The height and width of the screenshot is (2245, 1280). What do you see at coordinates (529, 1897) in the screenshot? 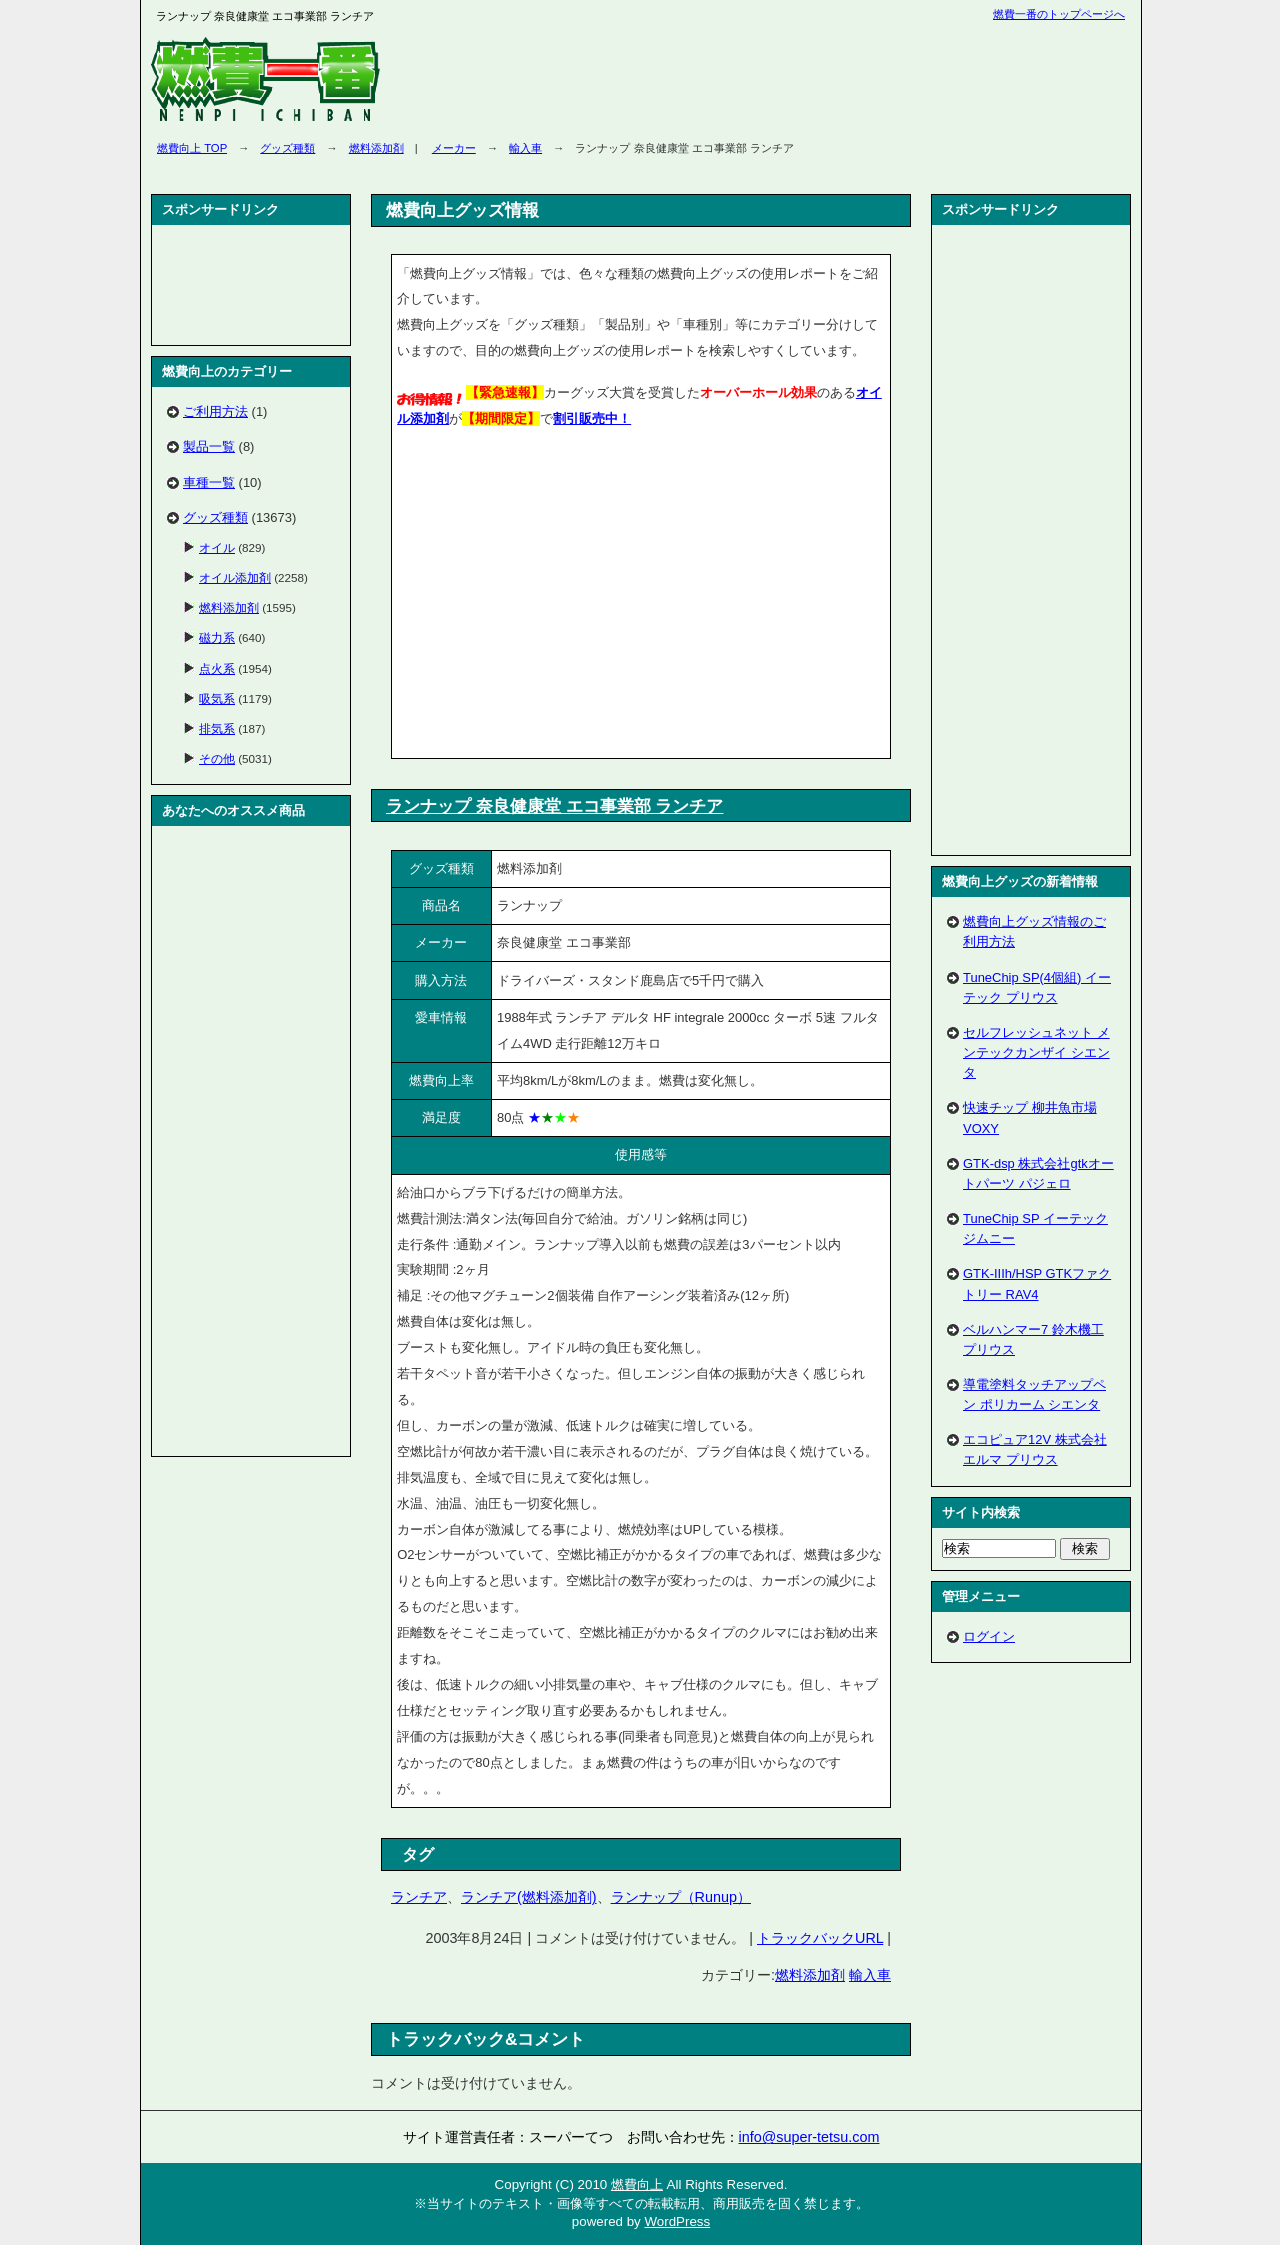
I see `ランチア(燃料添加剤)` at bounding box center [529, 1897].